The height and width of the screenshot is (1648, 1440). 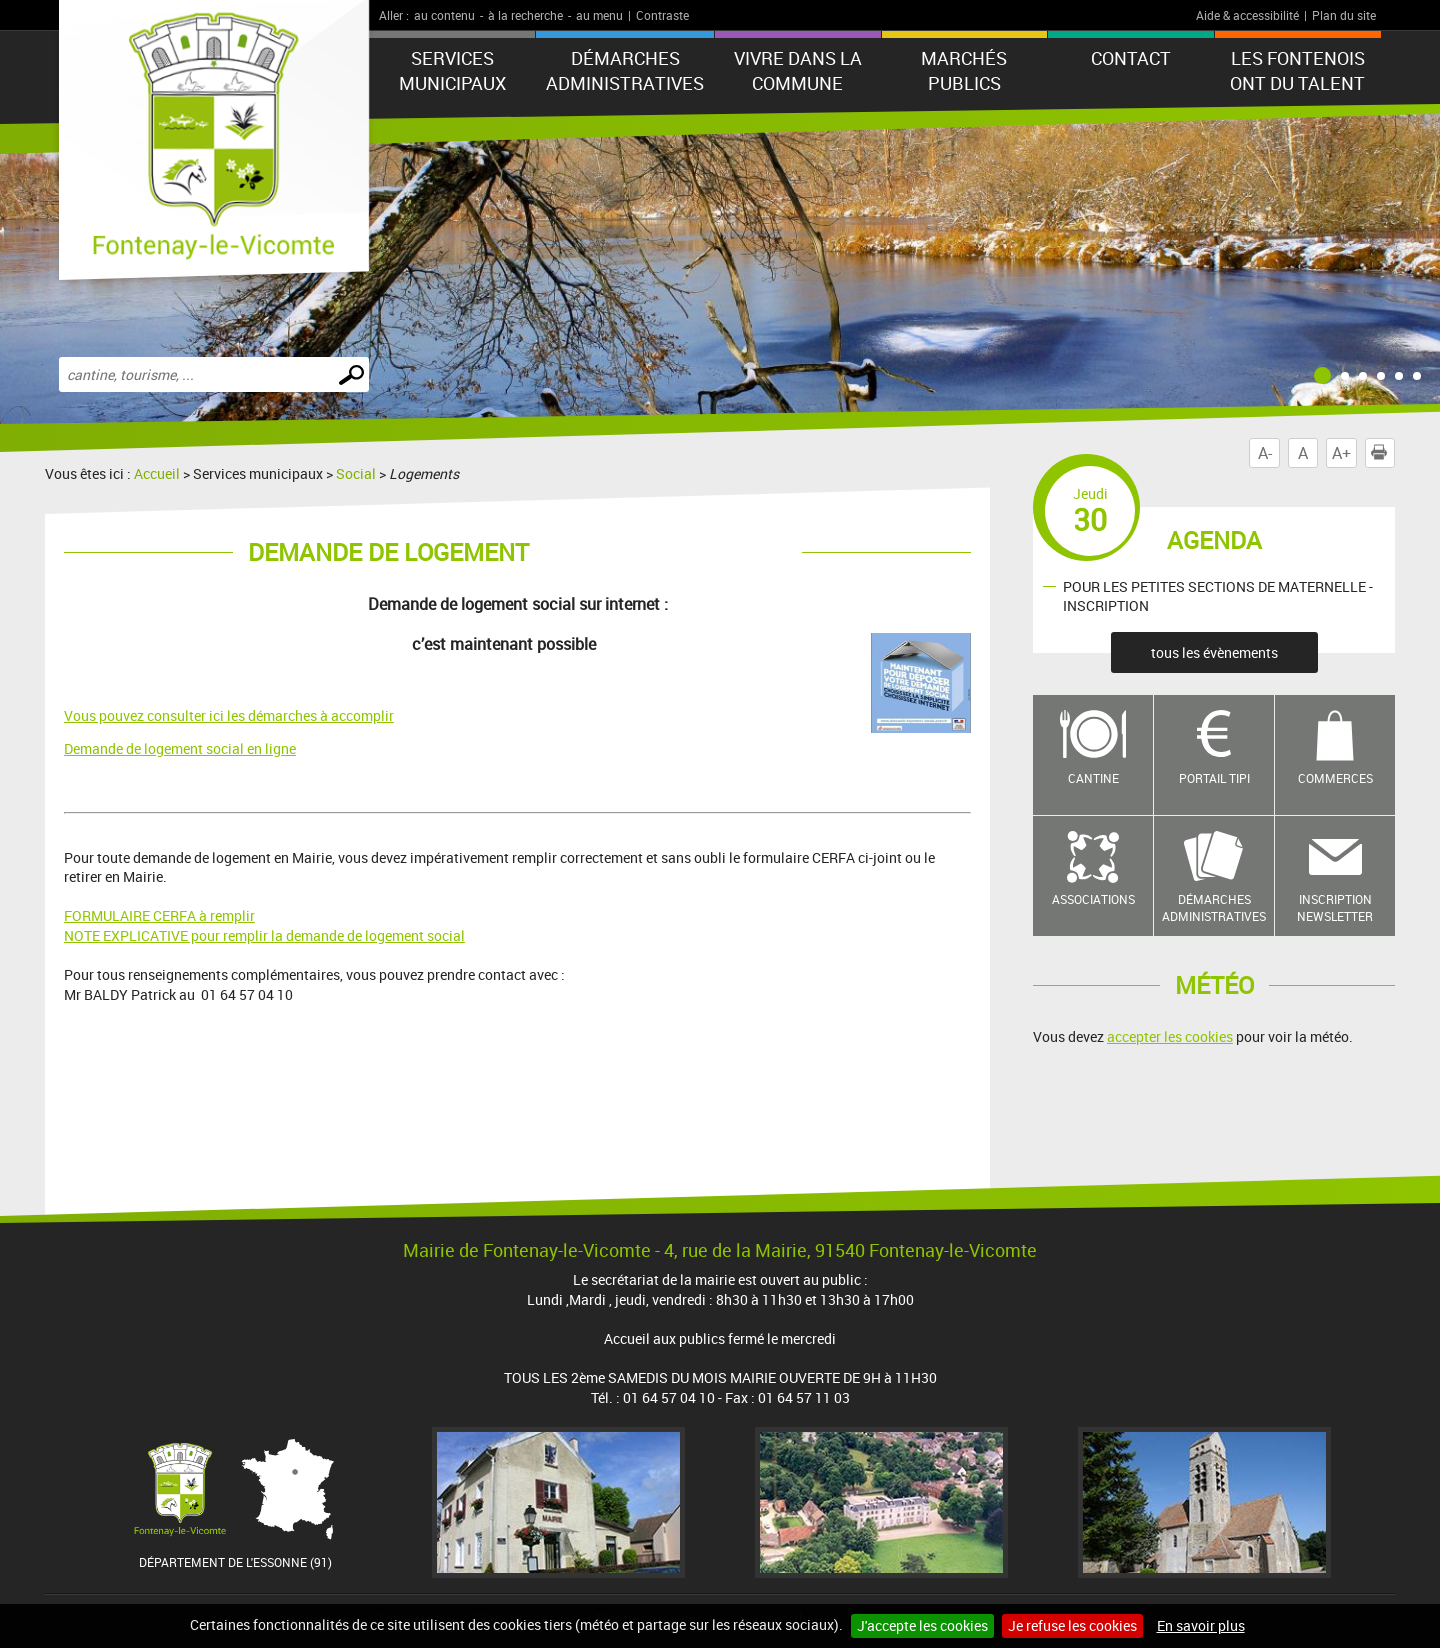 I want to click on Demande de logement social en ligne, so click(x=180, y=748).